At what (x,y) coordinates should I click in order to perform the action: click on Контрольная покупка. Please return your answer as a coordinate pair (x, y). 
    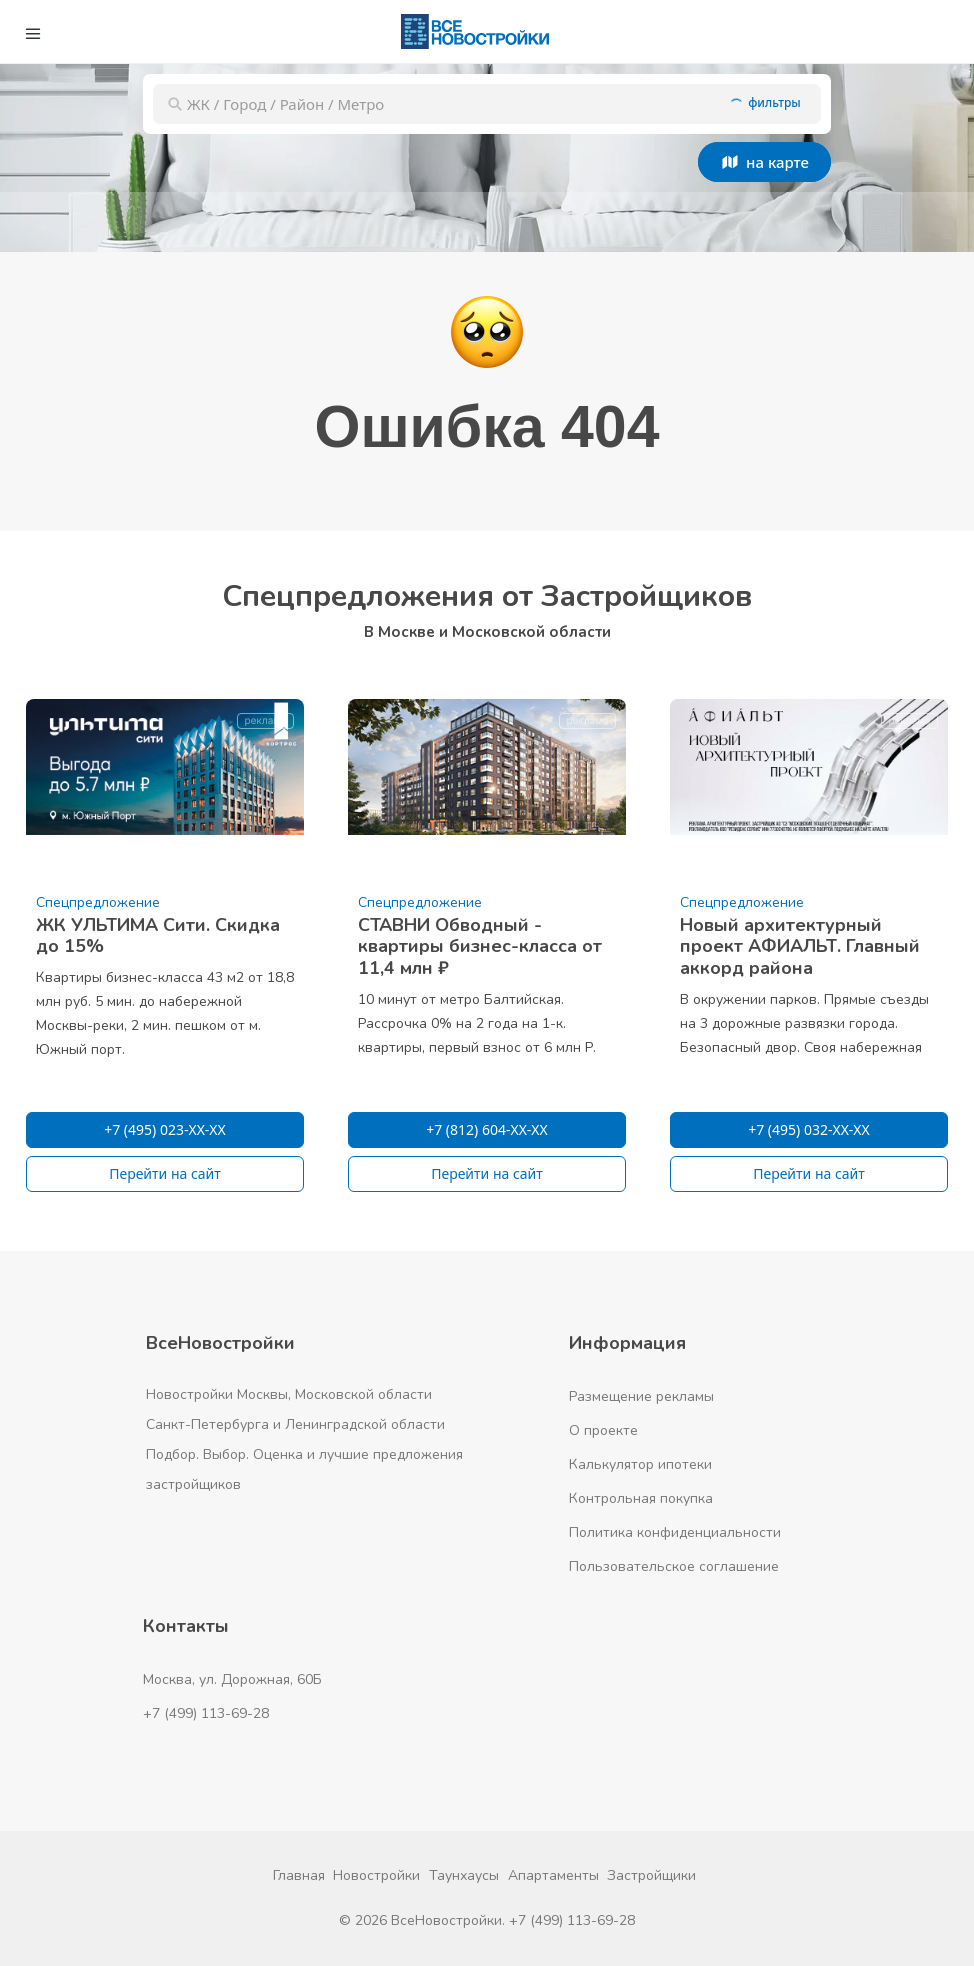
    Looking at the image, I should click on (641, 1498).